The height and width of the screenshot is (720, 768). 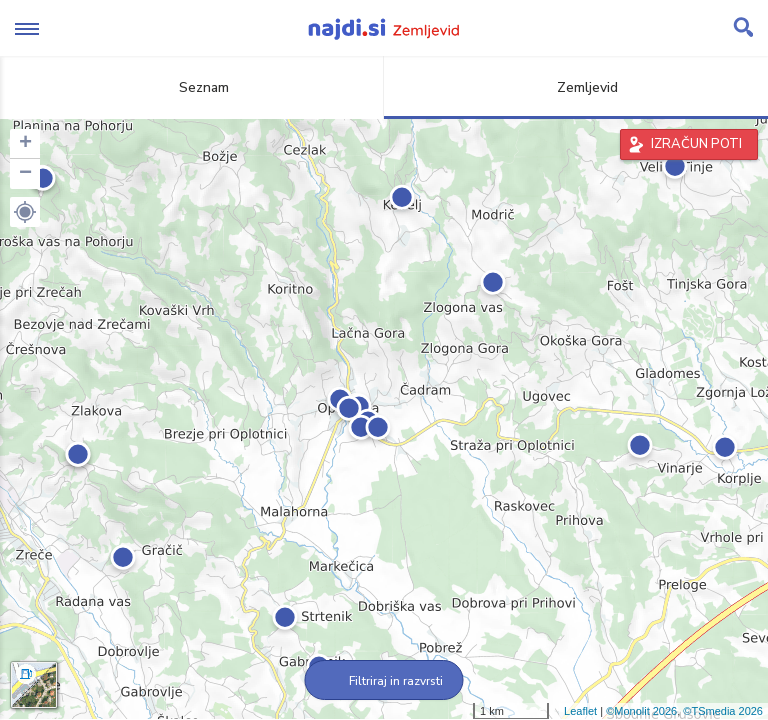 I want to click on + [button], so click(x=25, y=144).